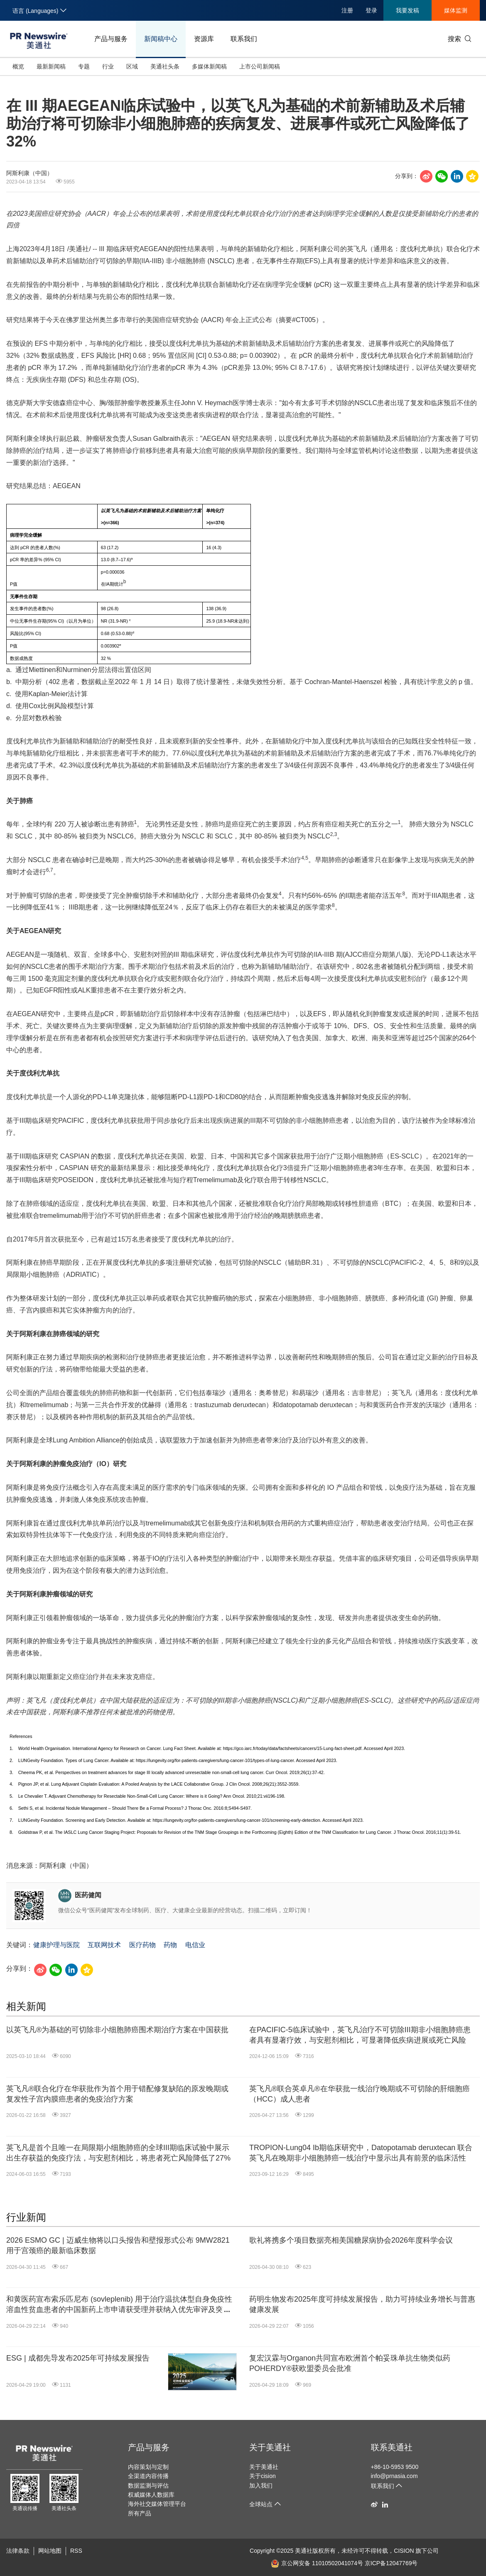 The height and width of the screenshot is (2576, 486). What do you see at coordinates (262, 2476) in the screenshot?
I see `关于cision` at bounding box center [262, 2476].